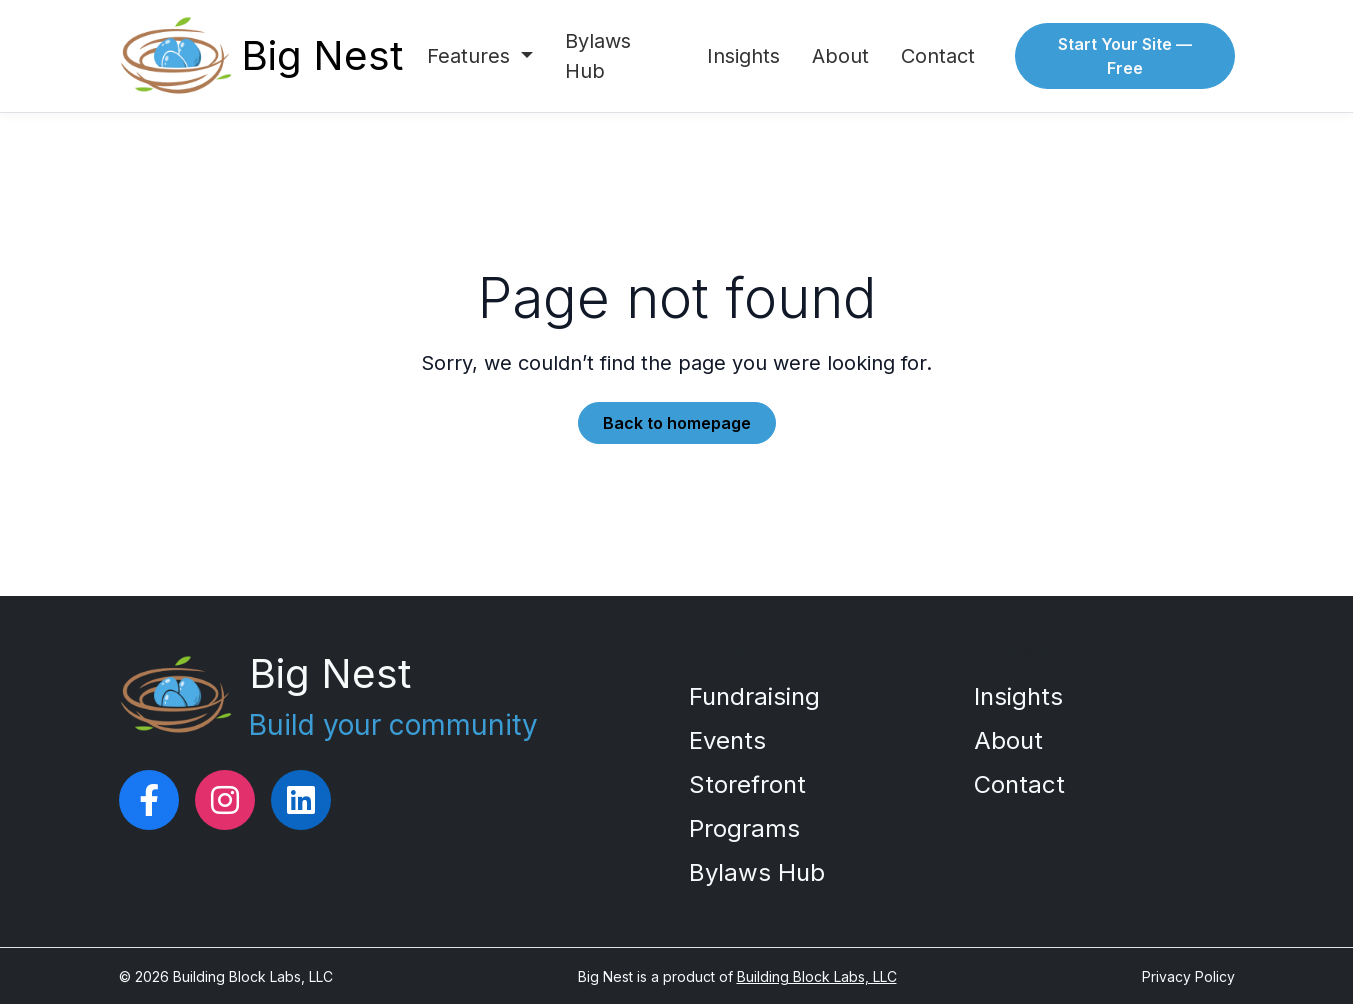 This screenshot has height=1004, width=1353. What do you see at coordinates (471, 56) in the screenshot?
I see `Features [button]` at bounding box center [471, 56].